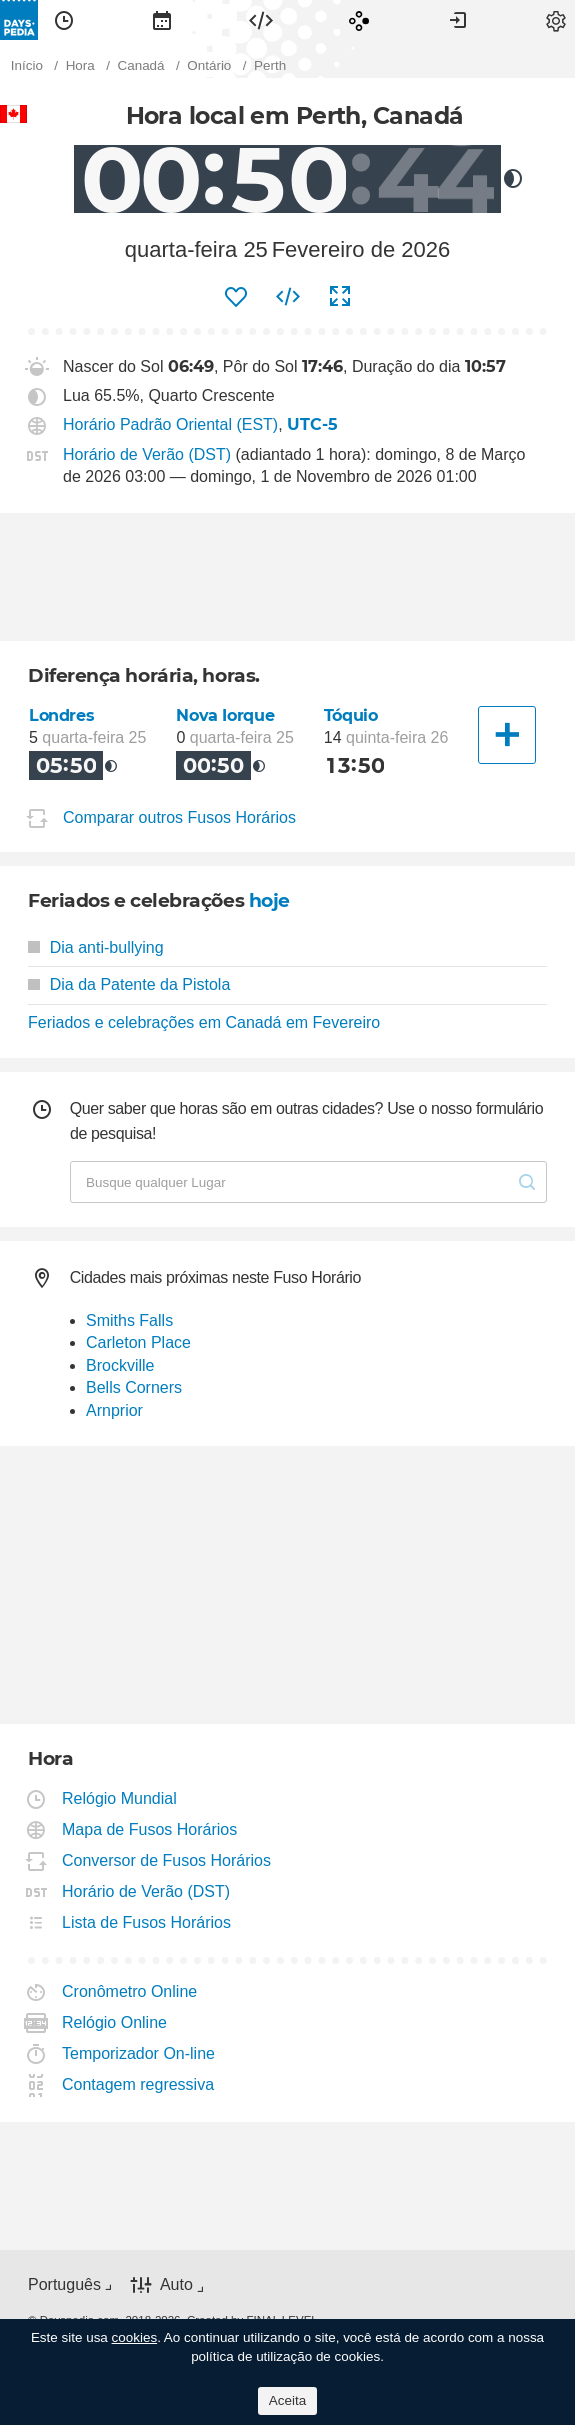 This screenshot has width=575, height=2425. Describe the element at coordinates (236, 297) in the screenshot. I see `Para Favoritos` at that location.